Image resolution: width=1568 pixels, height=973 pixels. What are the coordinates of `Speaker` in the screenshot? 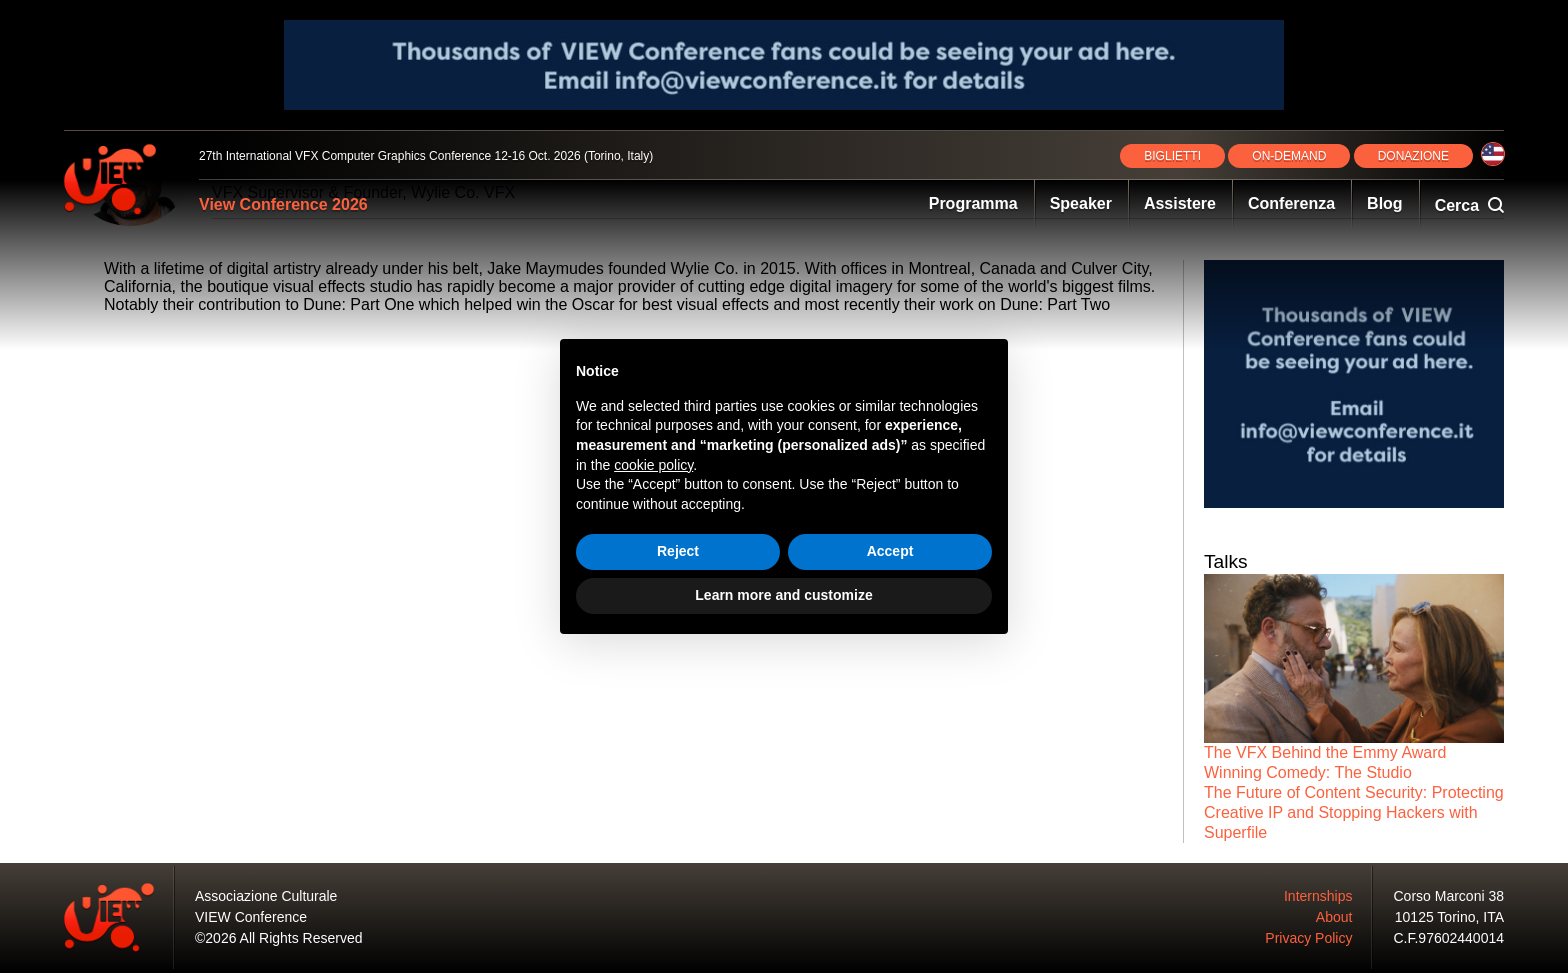 It's located at (1081, 203).